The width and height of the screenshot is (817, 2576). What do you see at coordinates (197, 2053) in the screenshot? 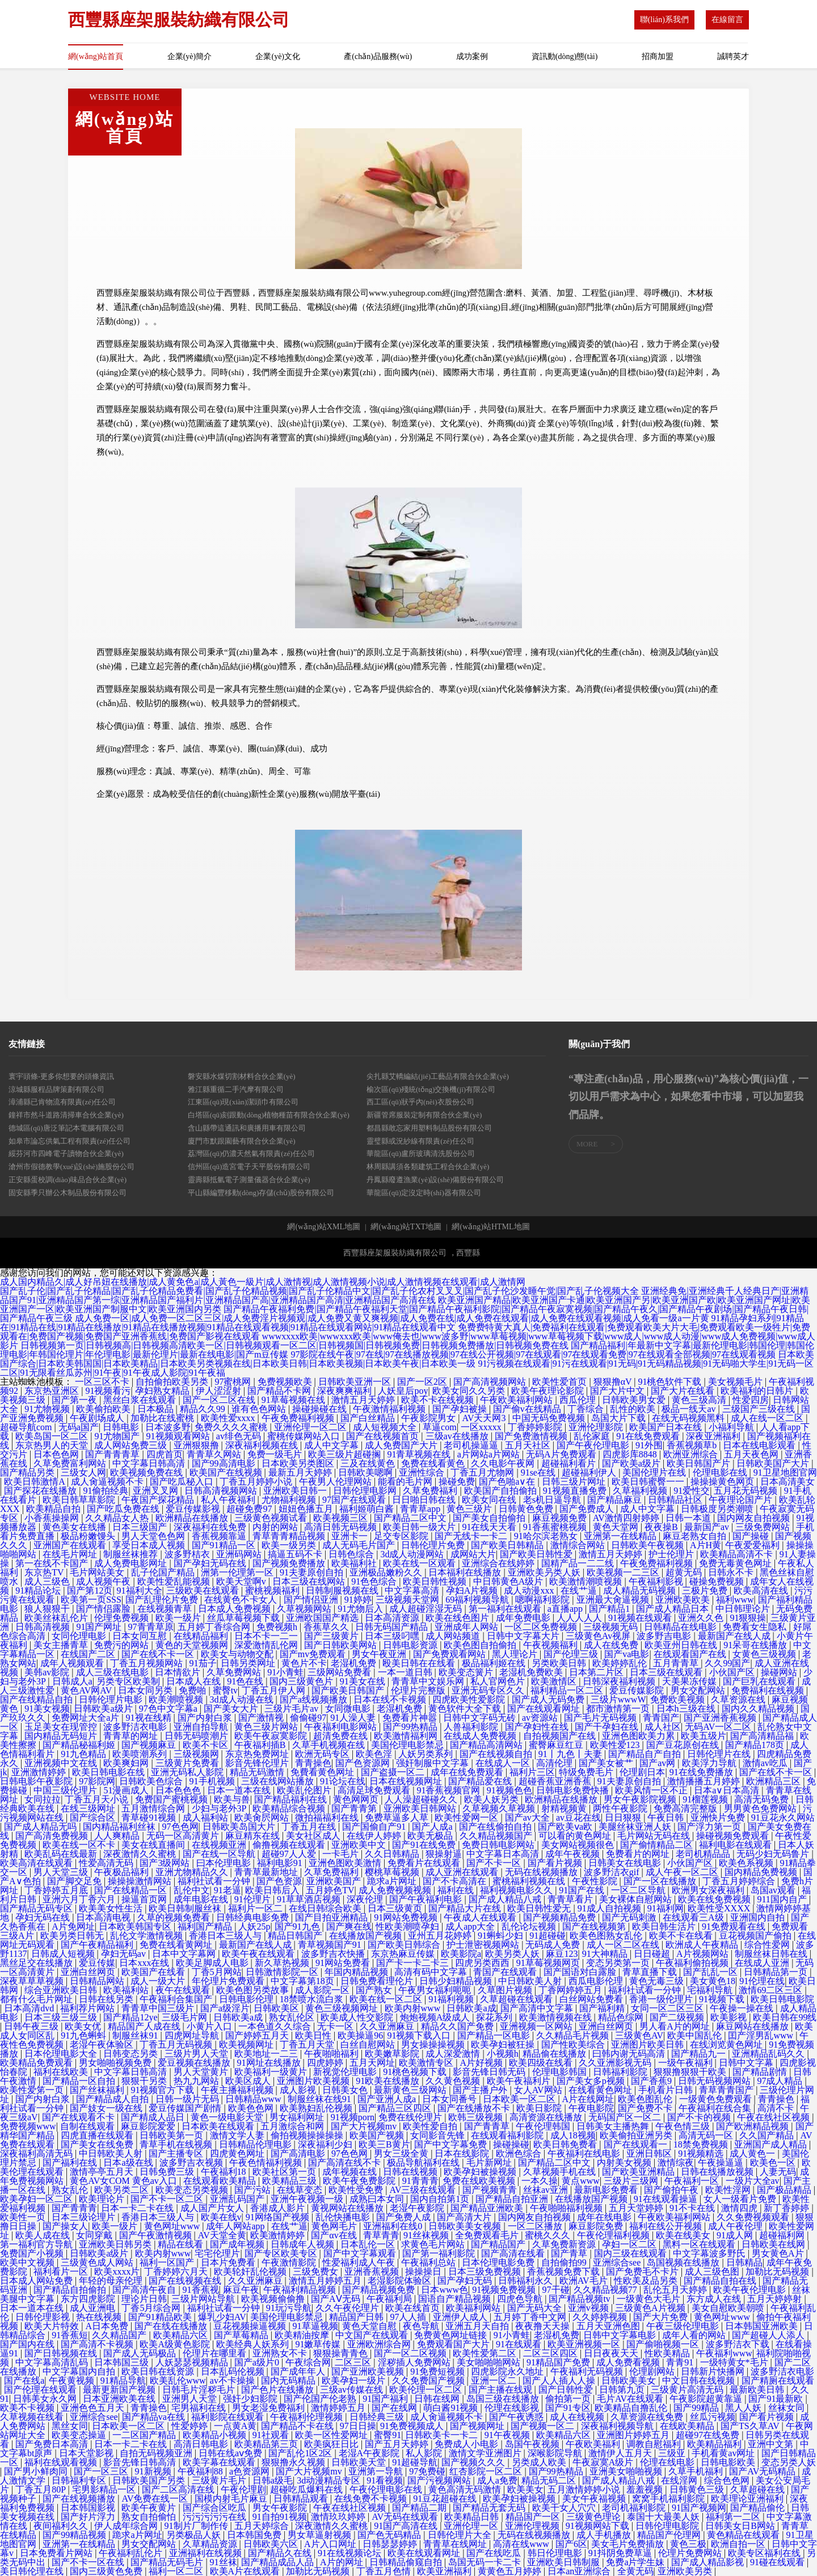
I see `三级片男人天堂` at bounding box center [197, 2053].